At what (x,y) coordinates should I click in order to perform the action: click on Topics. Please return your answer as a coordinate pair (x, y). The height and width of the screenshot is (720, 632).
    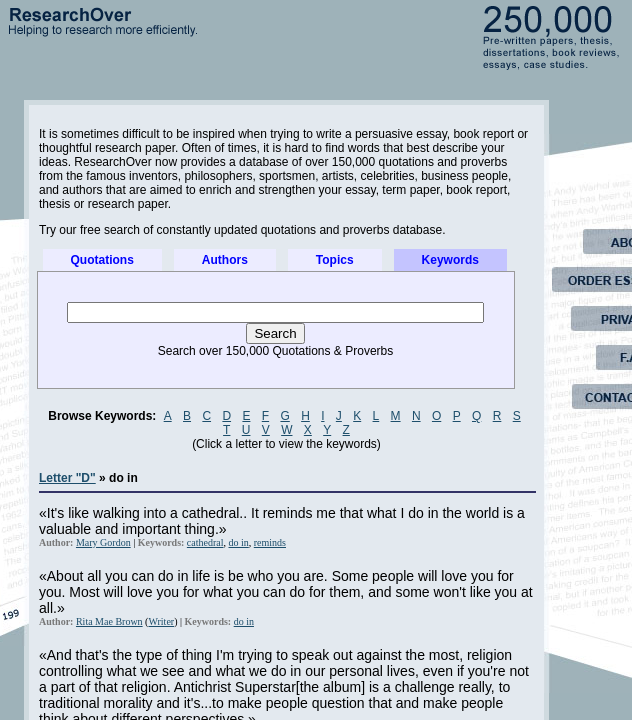
    Looking at the image, I should click on (335, 260).